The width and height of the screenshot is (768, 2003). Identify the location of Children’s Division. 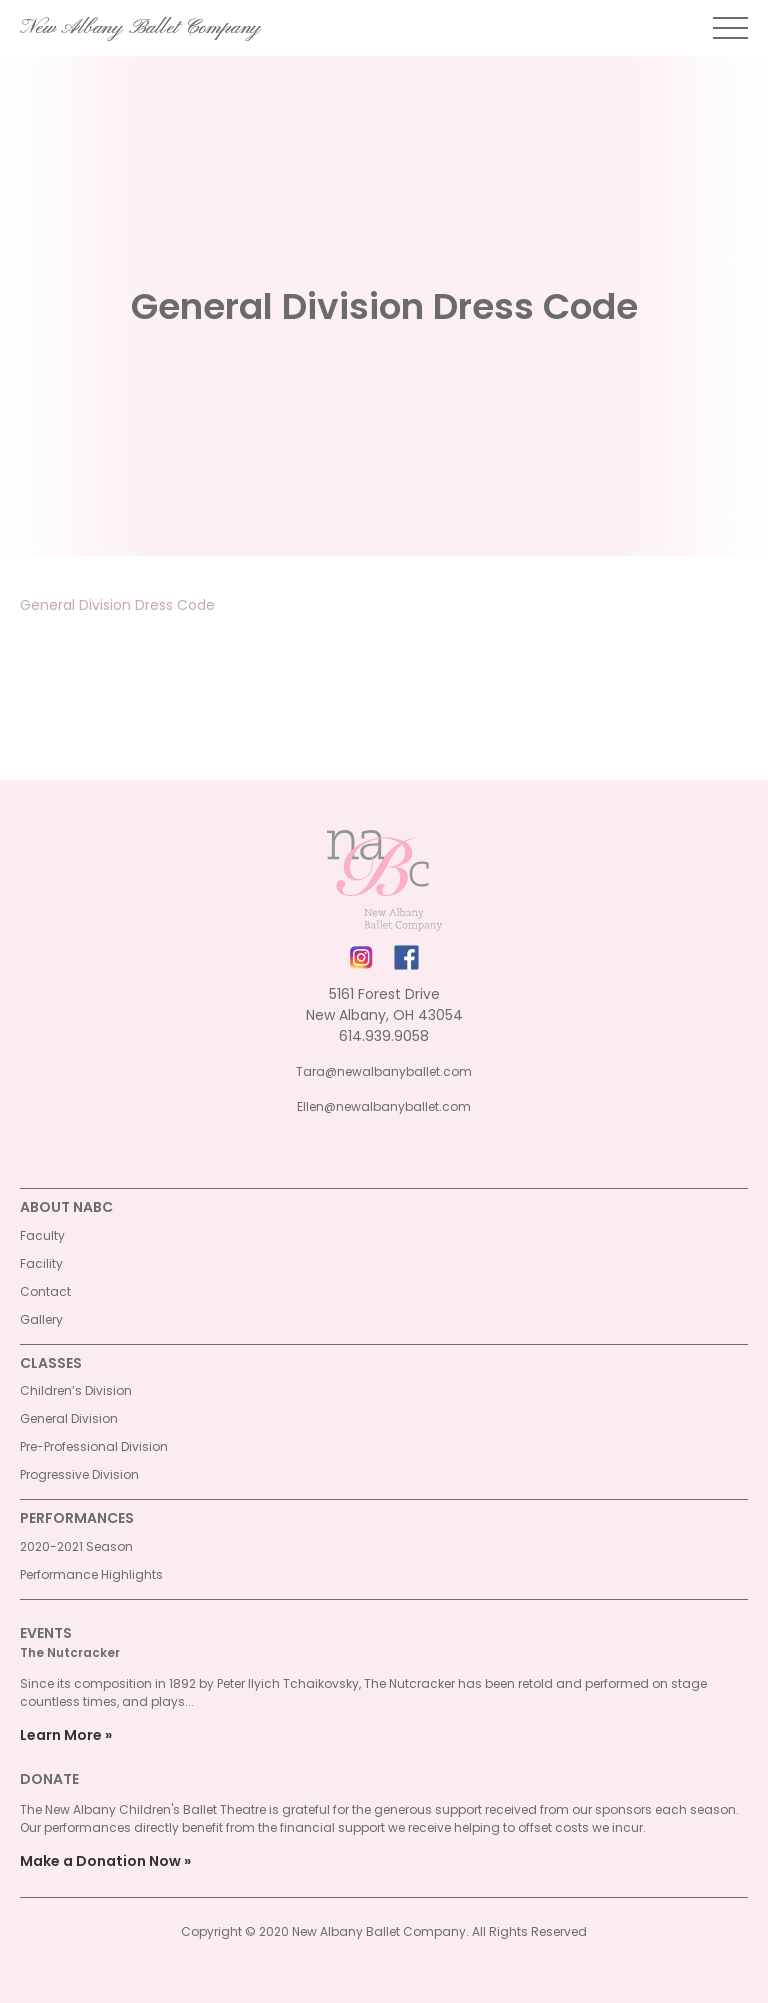
(76, 1390).